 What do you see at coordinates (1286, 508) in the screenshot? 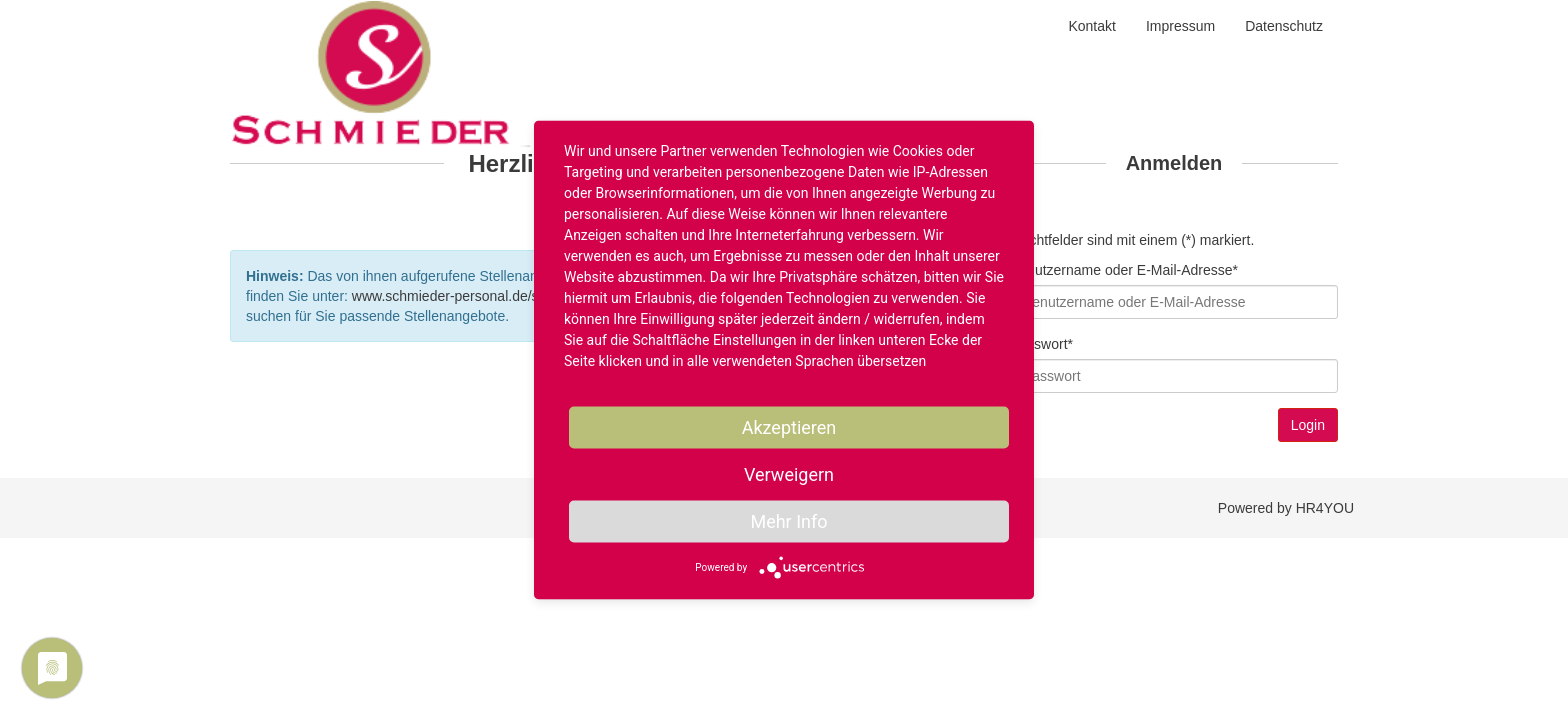
I see `Powered by HR4YOU` at bounding box center [1286, 508].